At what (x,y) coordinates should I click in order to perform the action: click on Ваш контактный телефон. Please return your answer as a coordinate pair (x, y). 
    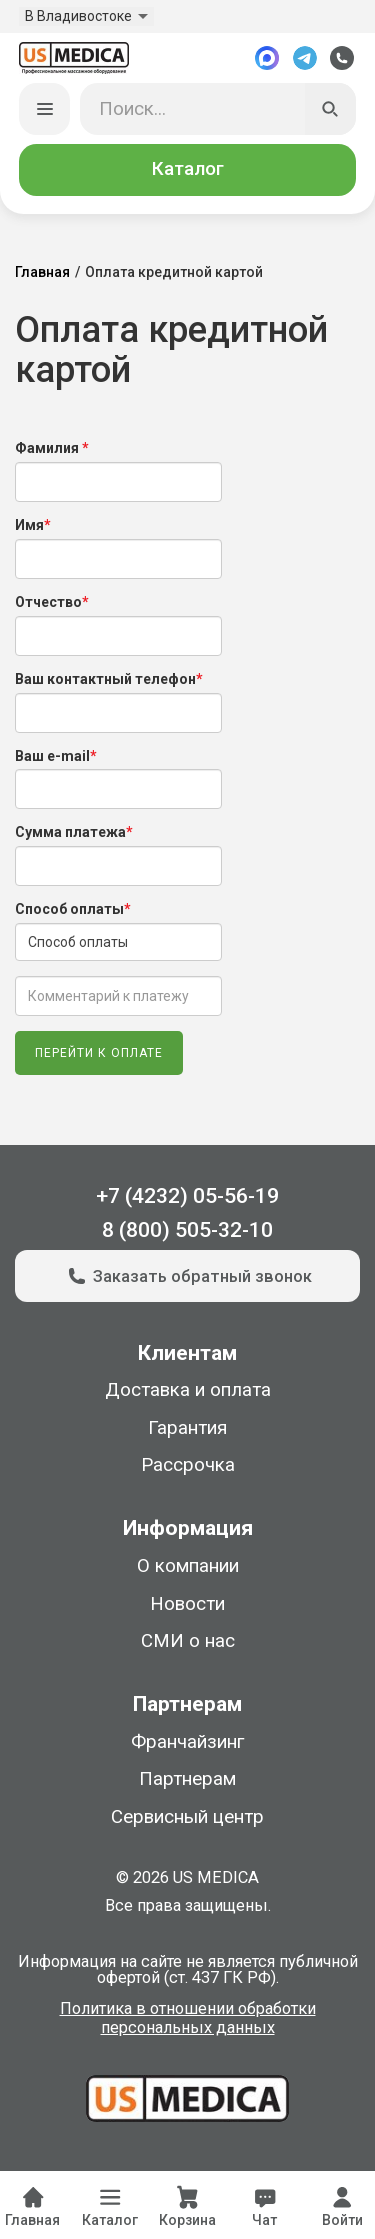
    Looking at the image, I should click on (109, 679).